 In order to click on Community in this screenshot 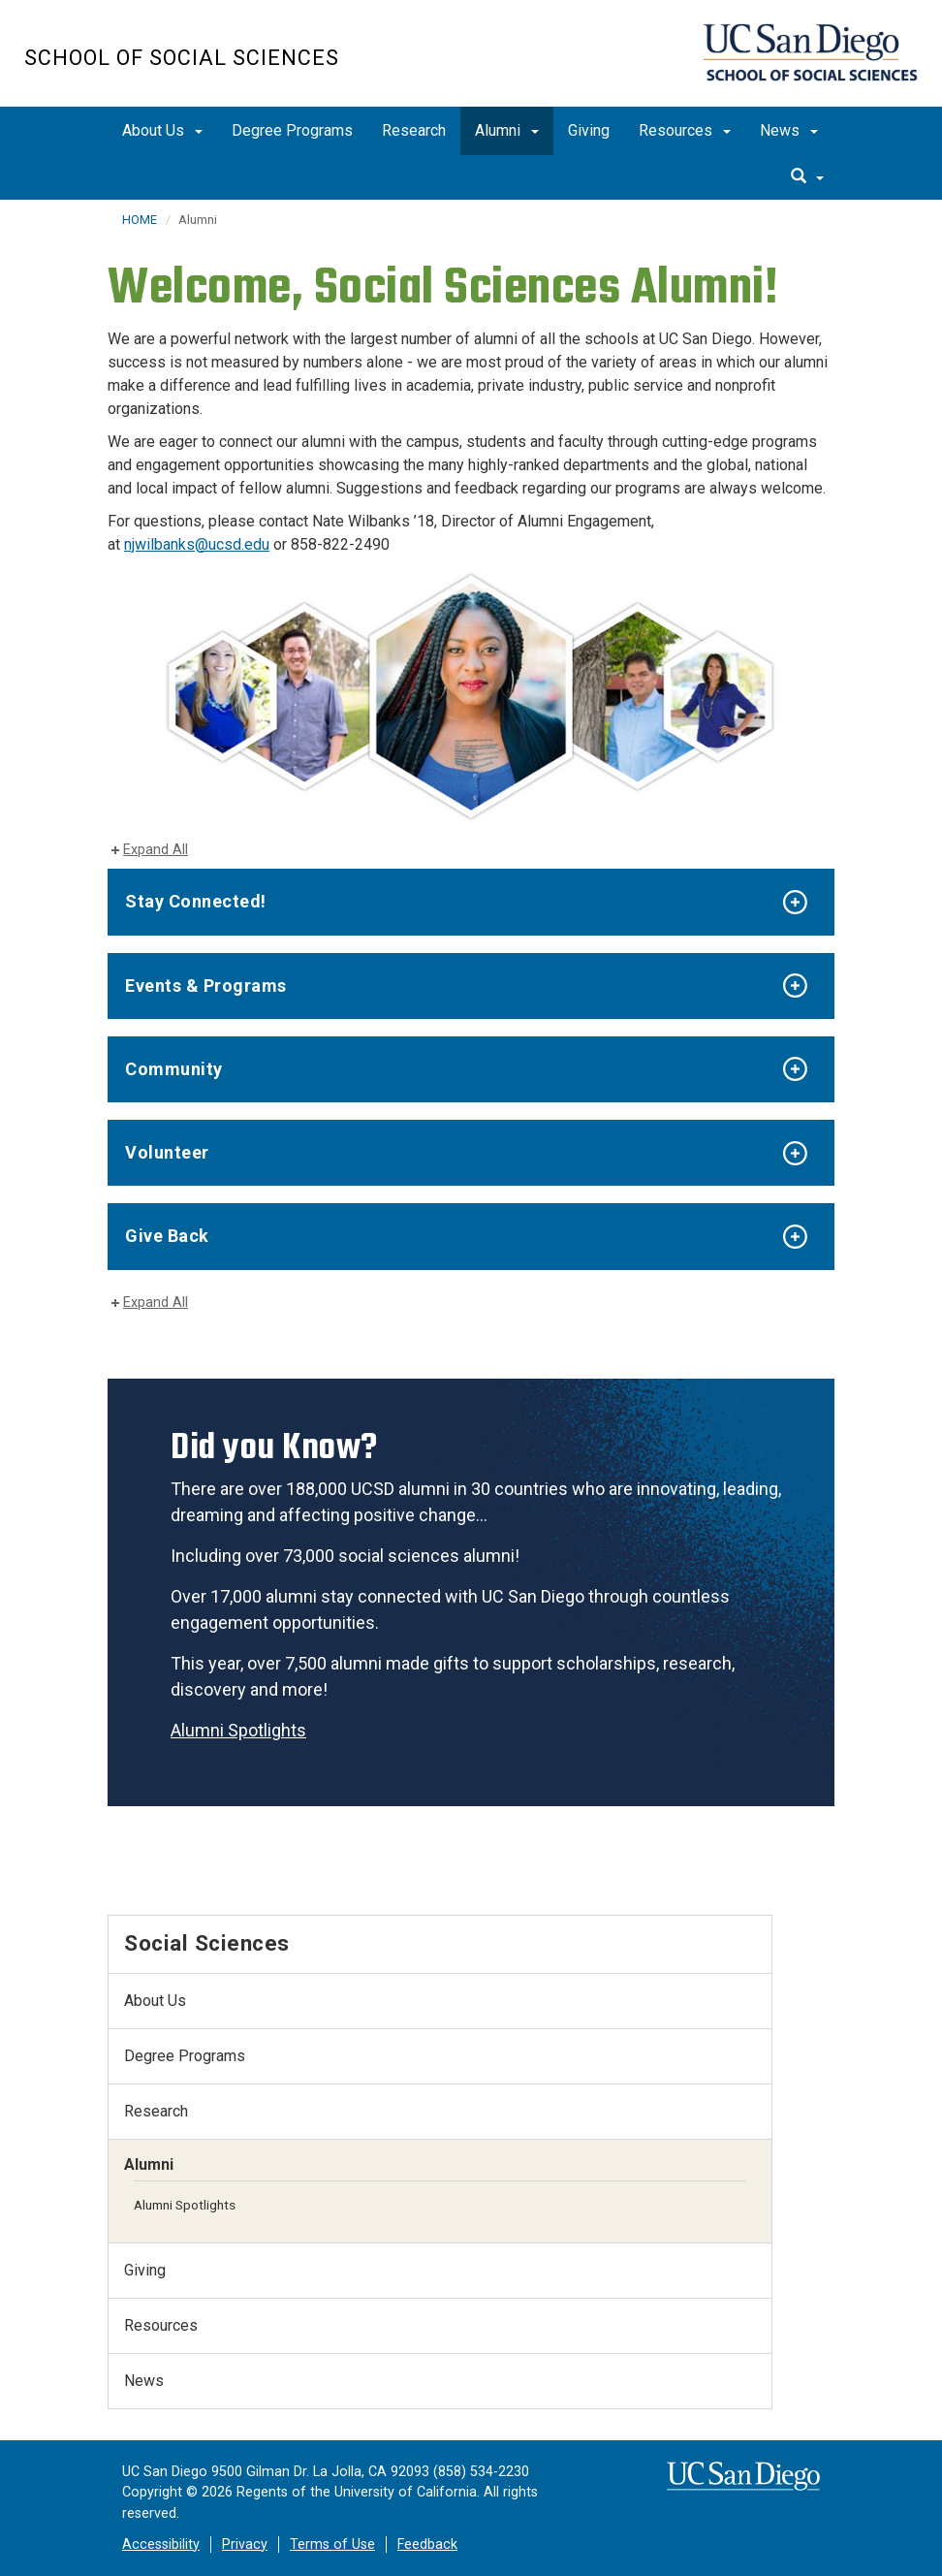, I will do `click(174, 1069)`.